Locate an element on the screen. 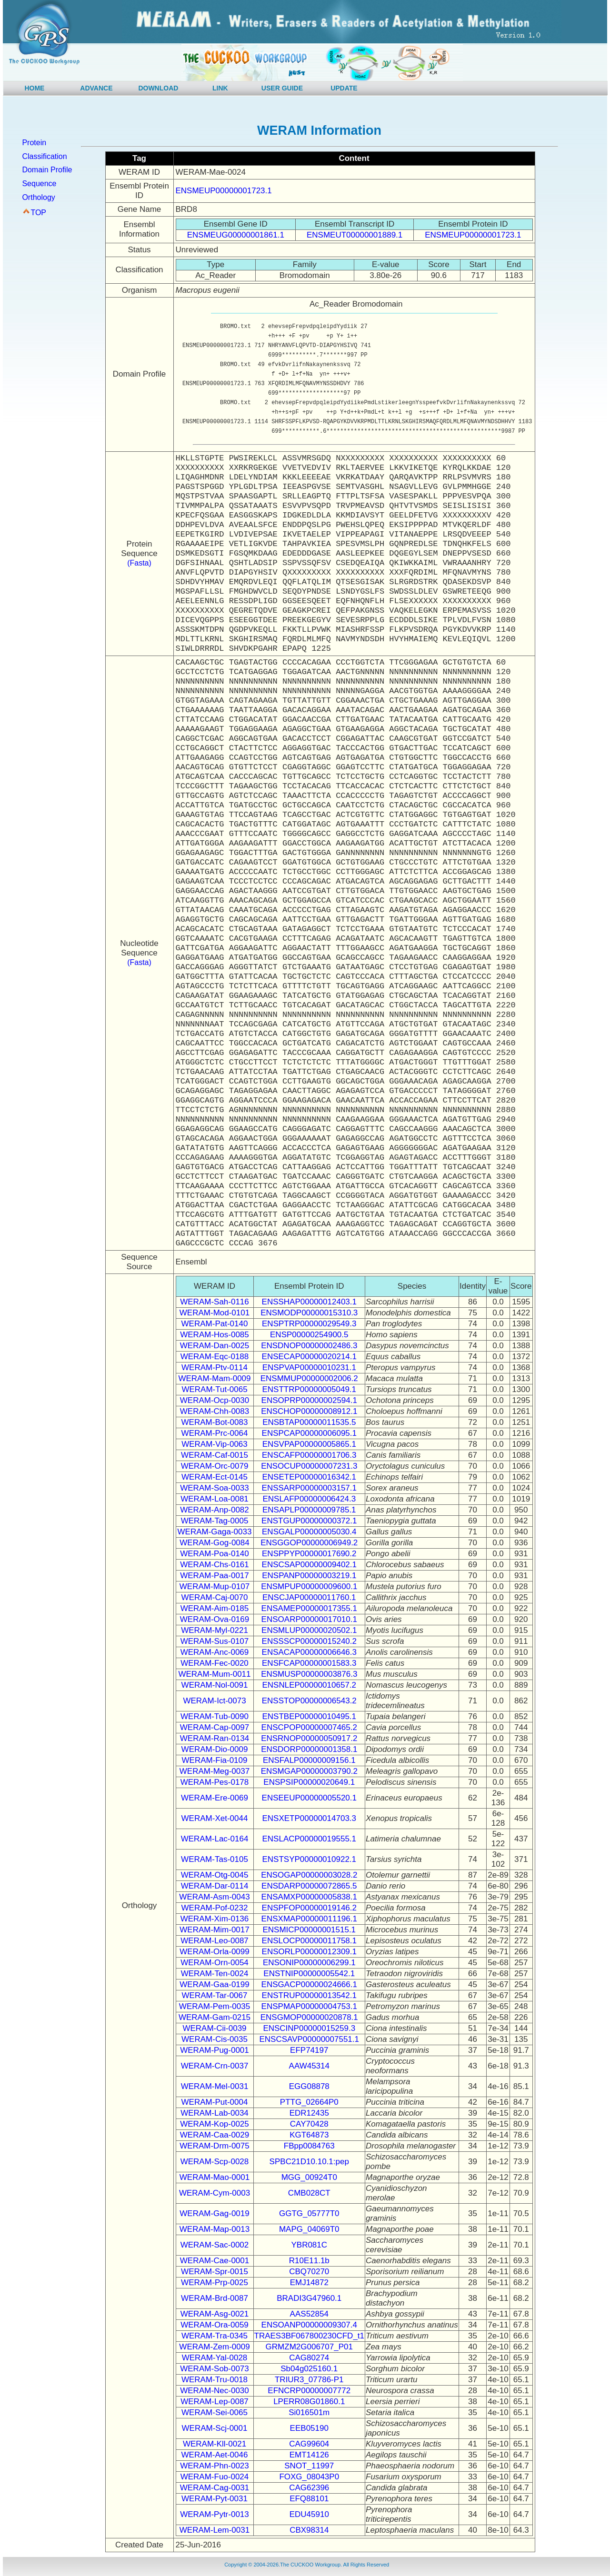  WERAM-Tru-0018 is located at coordinates (214, 2379).